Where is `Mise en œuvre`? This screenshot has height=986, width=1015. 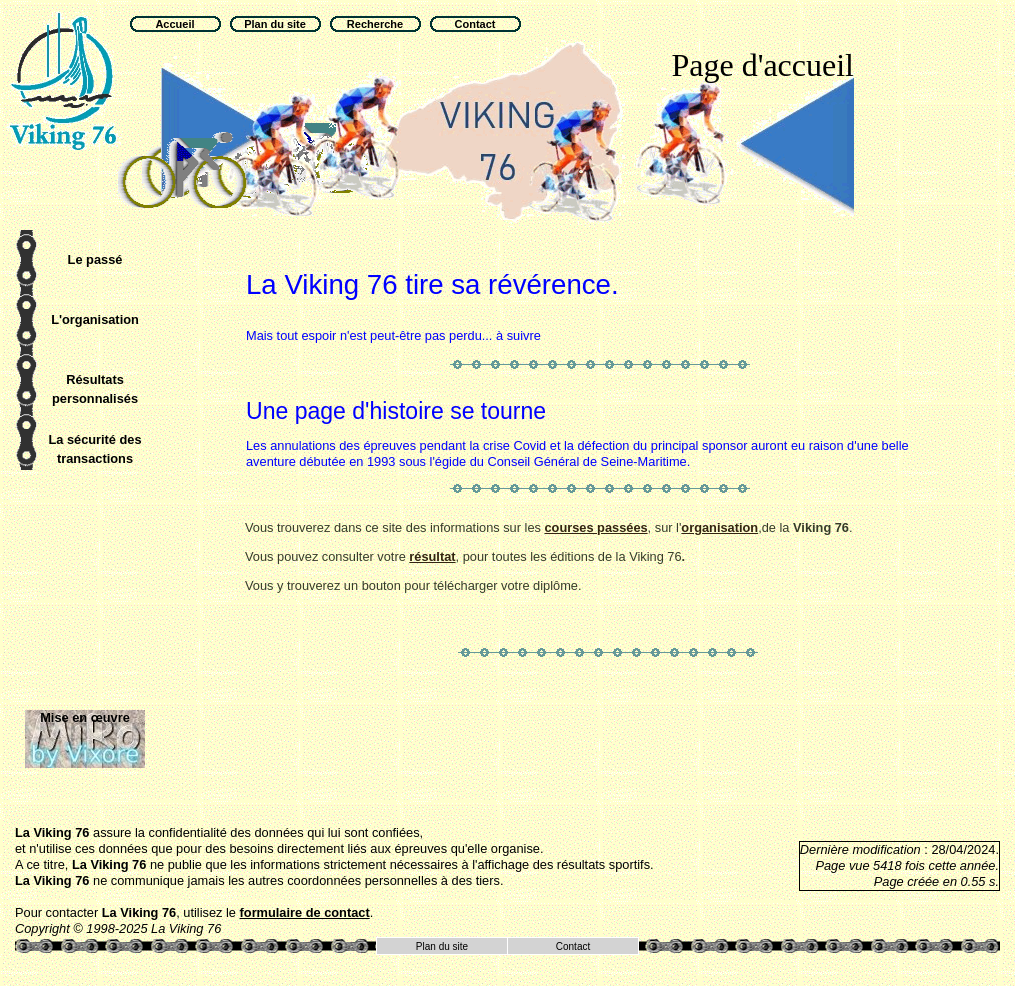 Mise en œuvre is located at coordinates (85, 717).